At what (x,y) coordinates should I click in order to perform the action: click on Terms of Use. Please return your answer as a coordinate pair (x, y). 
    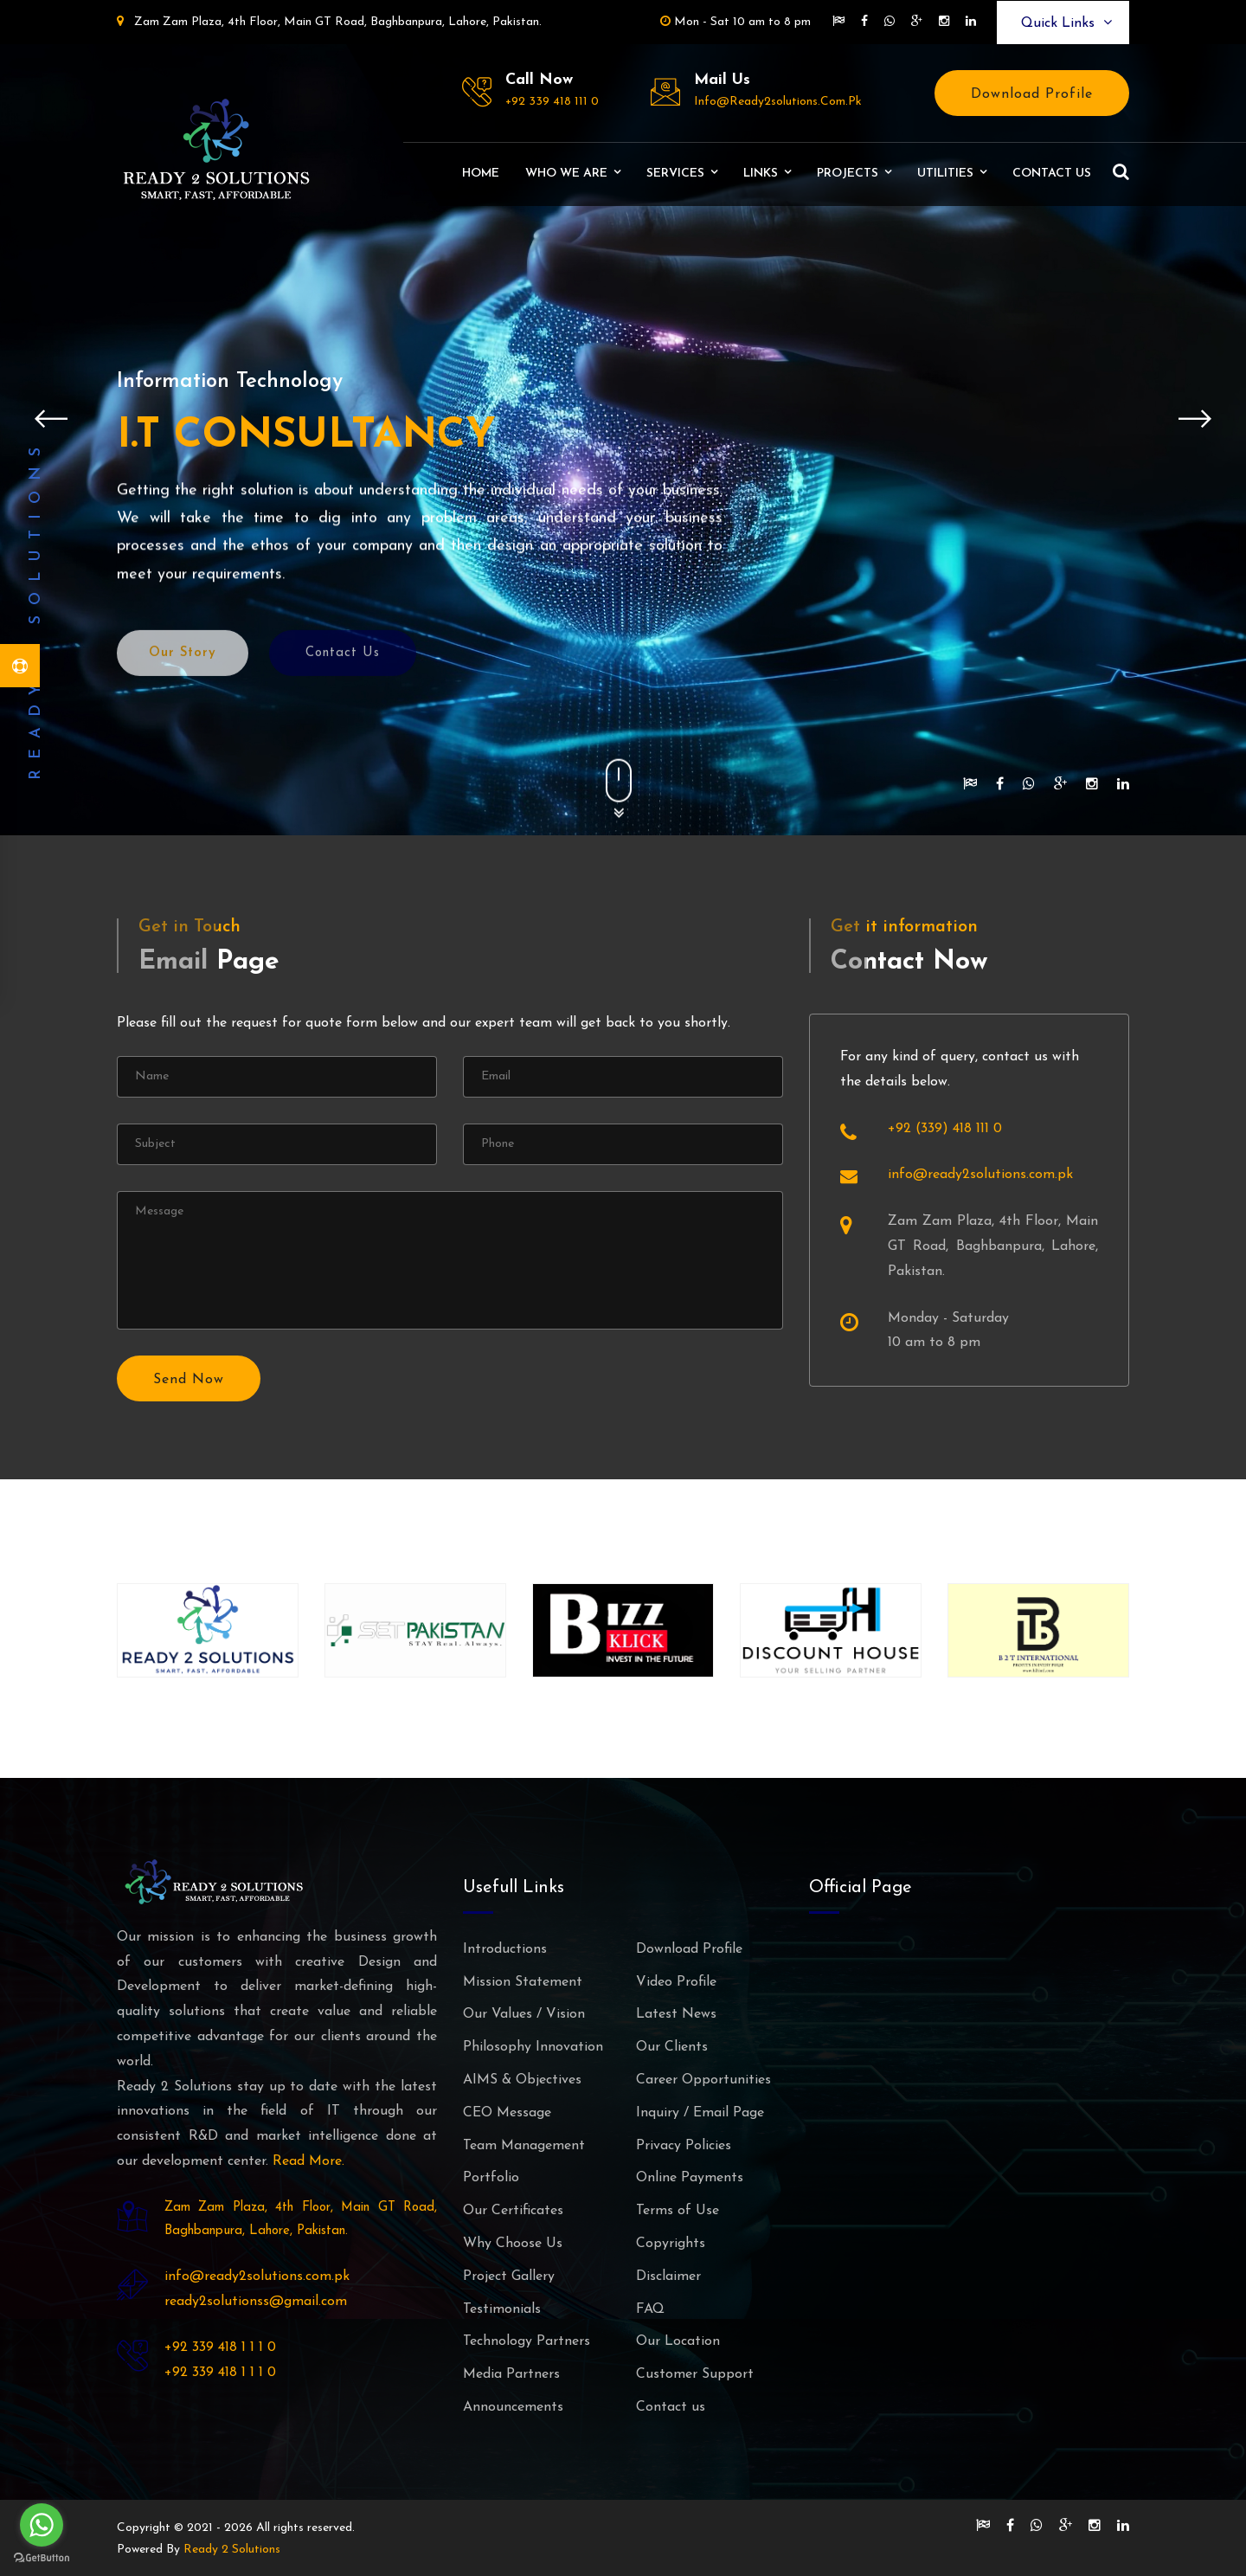
    Looking at the image, I should click on (677, 2211).